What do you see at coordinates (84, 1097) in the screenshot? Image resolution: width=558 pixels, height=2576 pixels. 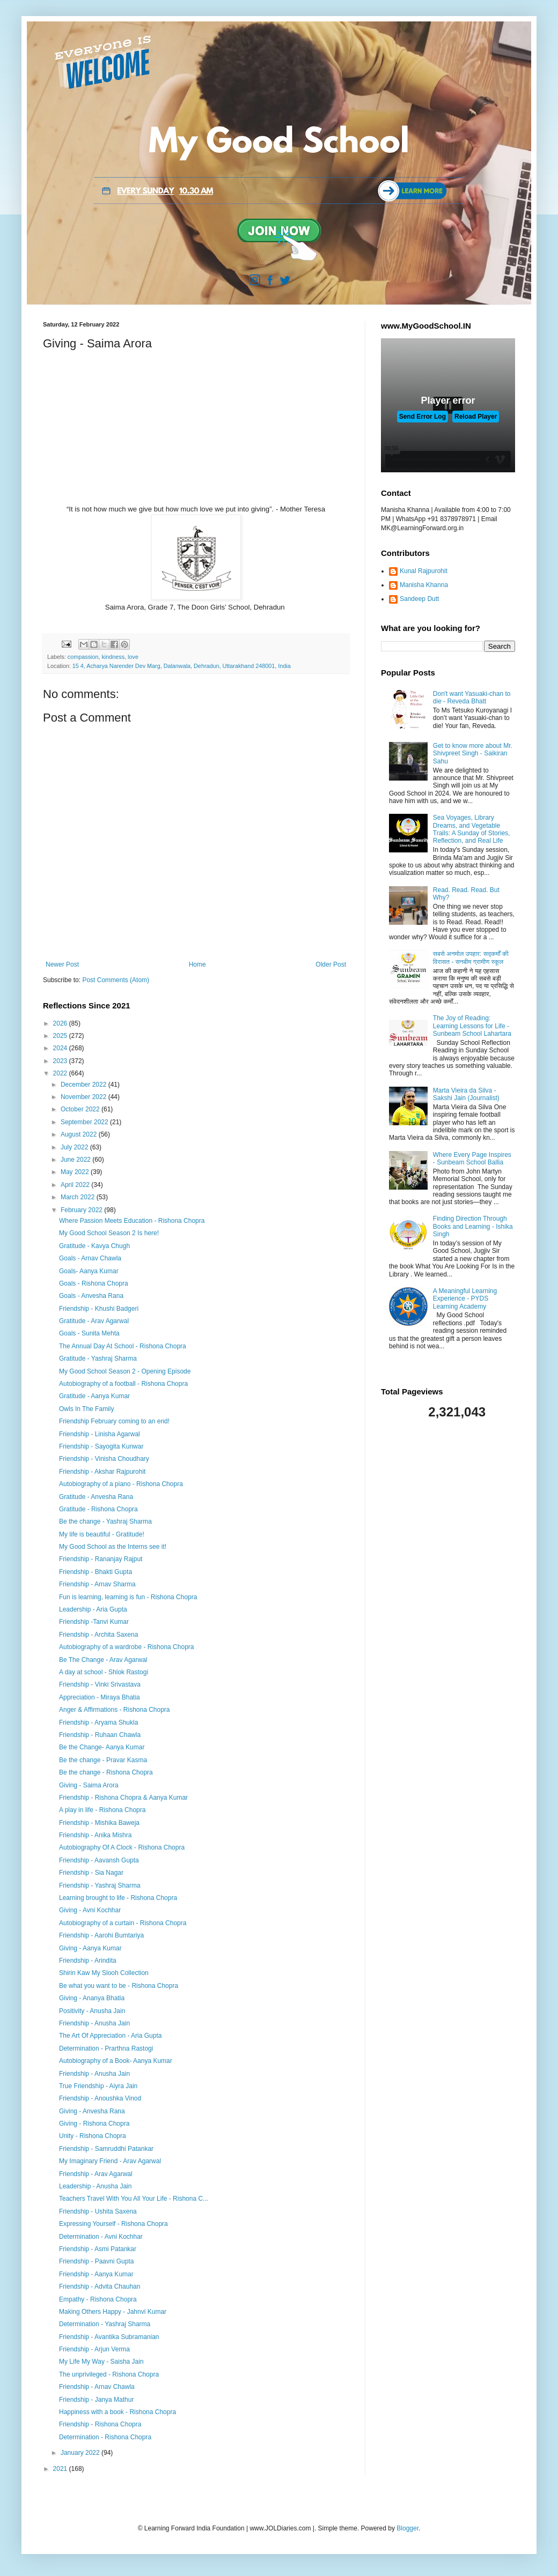 I see `November 2022` at bounding box center [84, 1097].